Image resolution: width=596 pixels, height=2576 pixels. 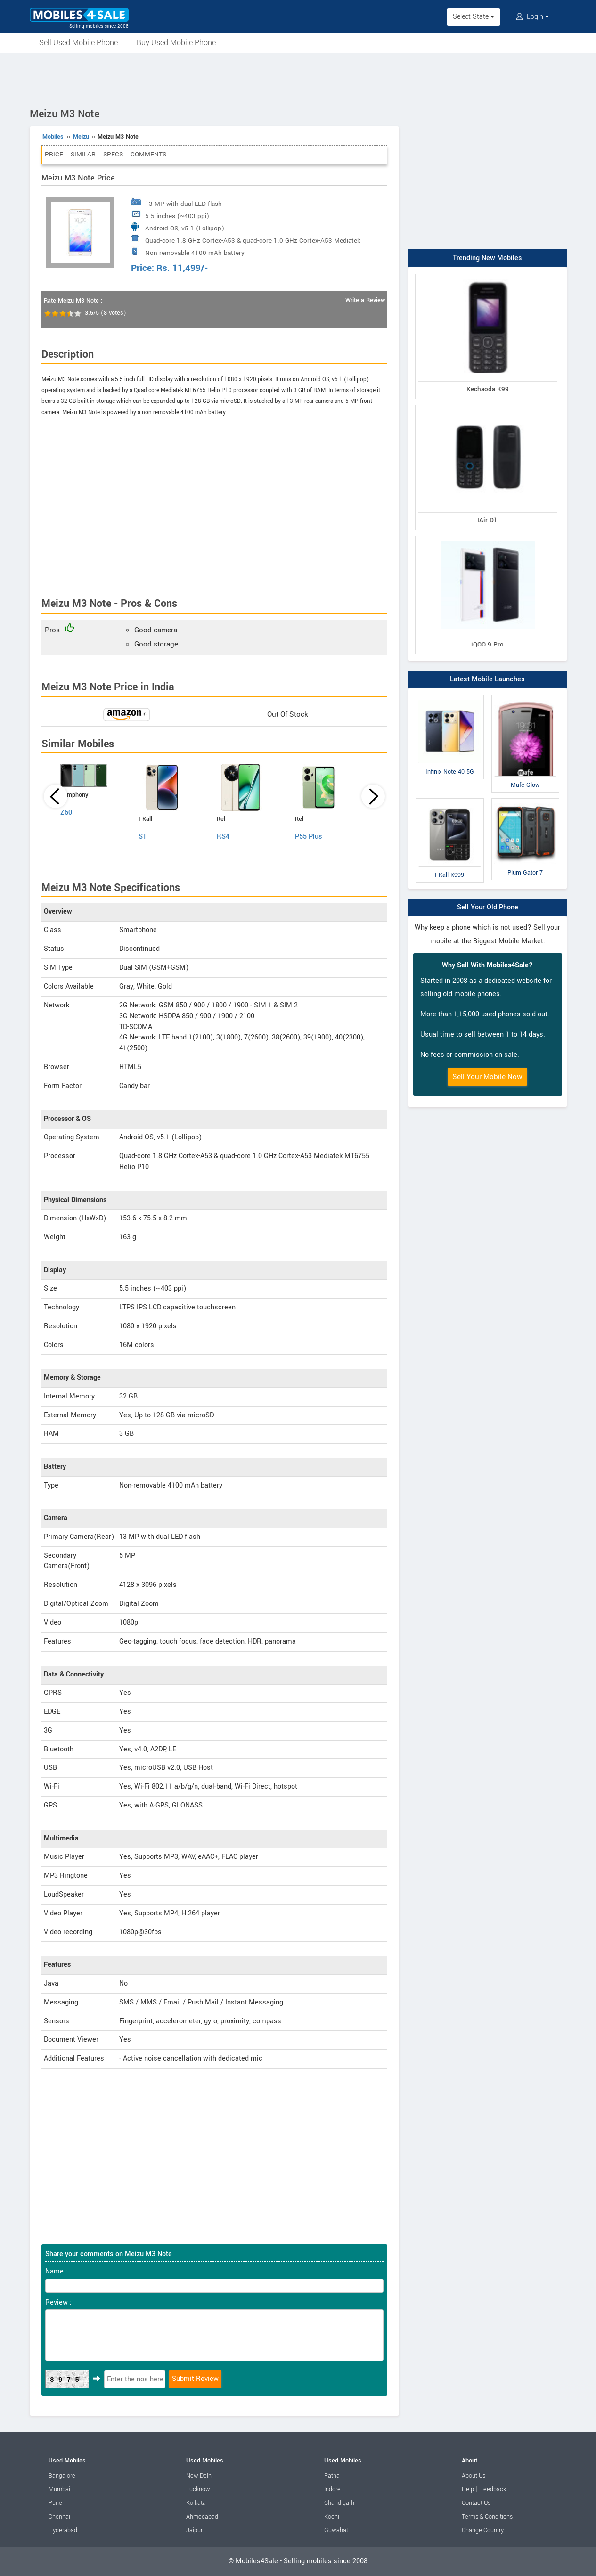 I want to click on Chandigarh, so click(x=339, y=2503).